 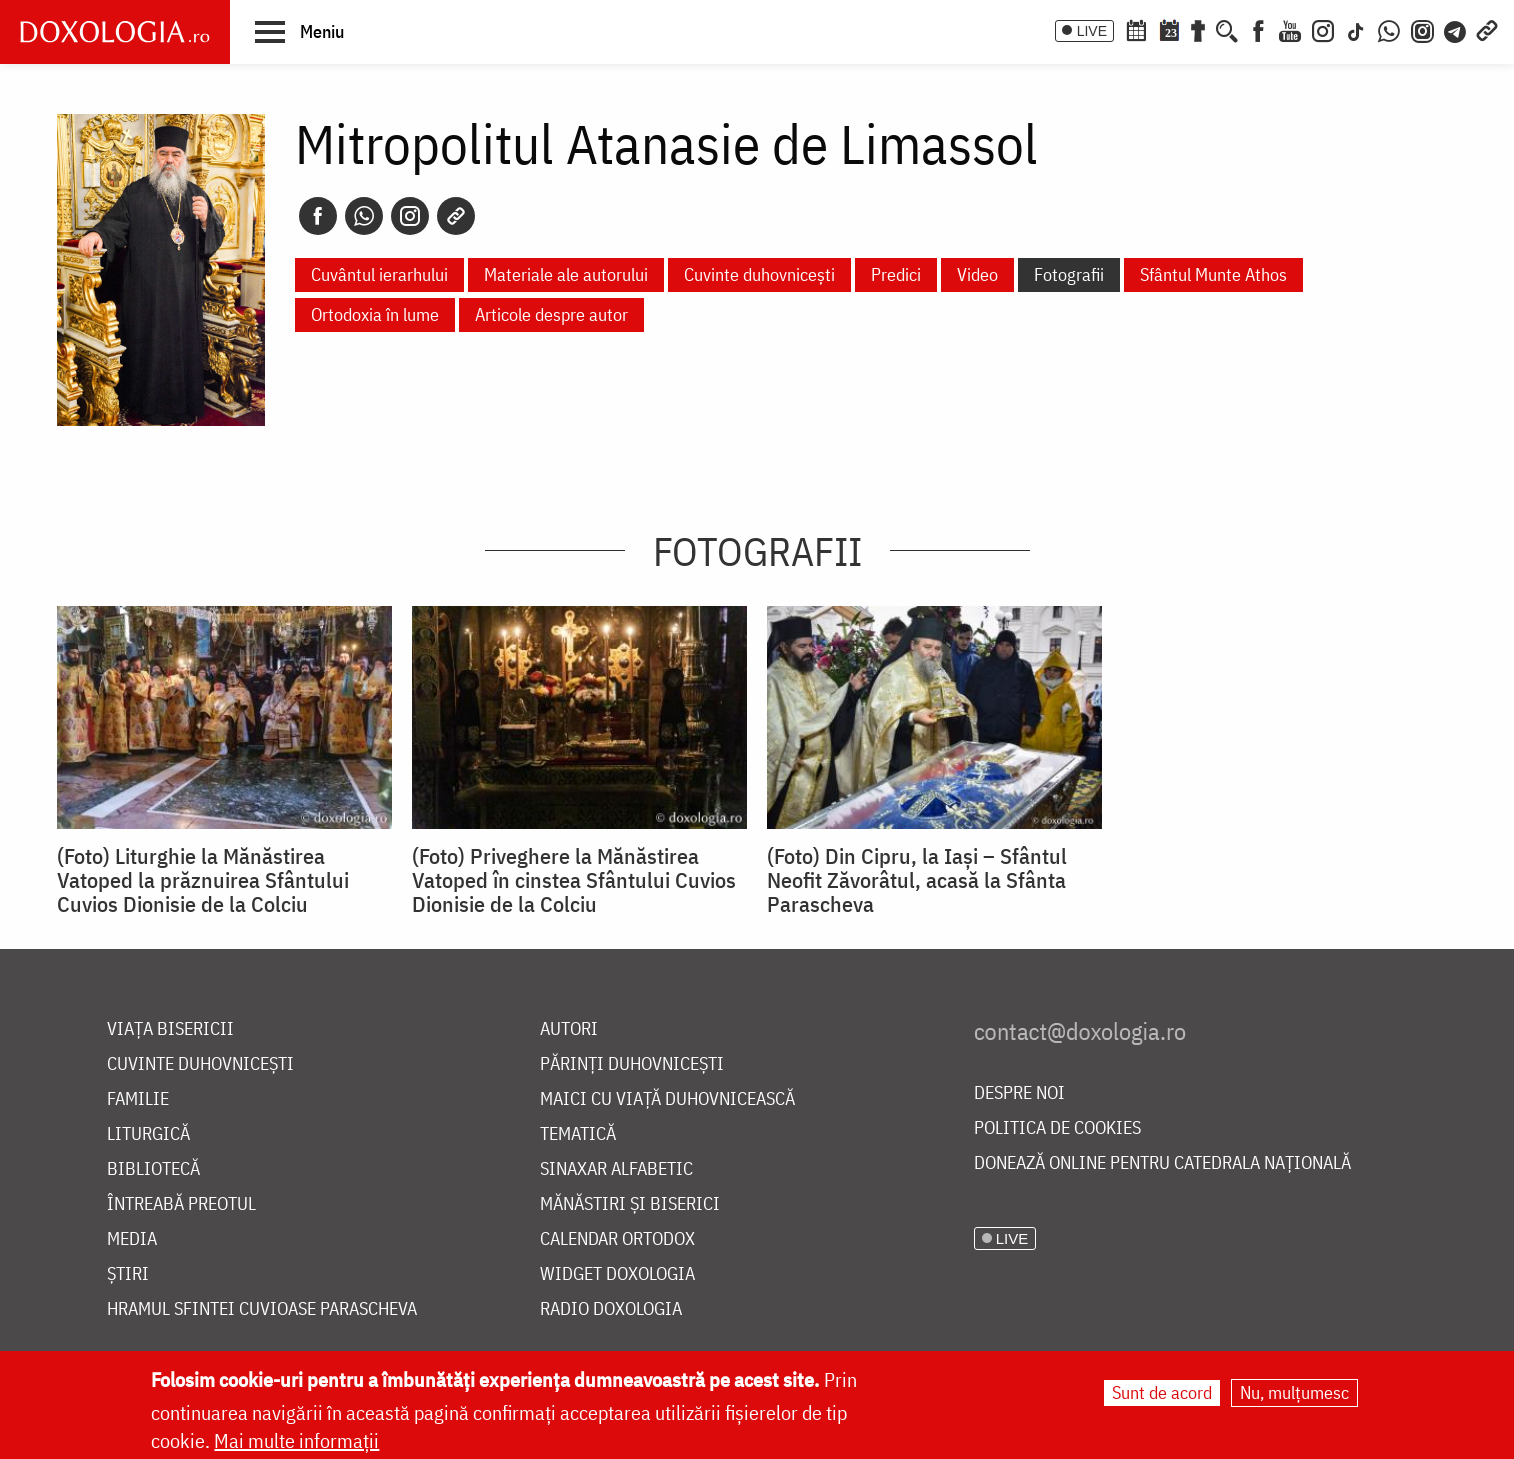 I want to click on [Whatsapp], so click(x=364, y=216).